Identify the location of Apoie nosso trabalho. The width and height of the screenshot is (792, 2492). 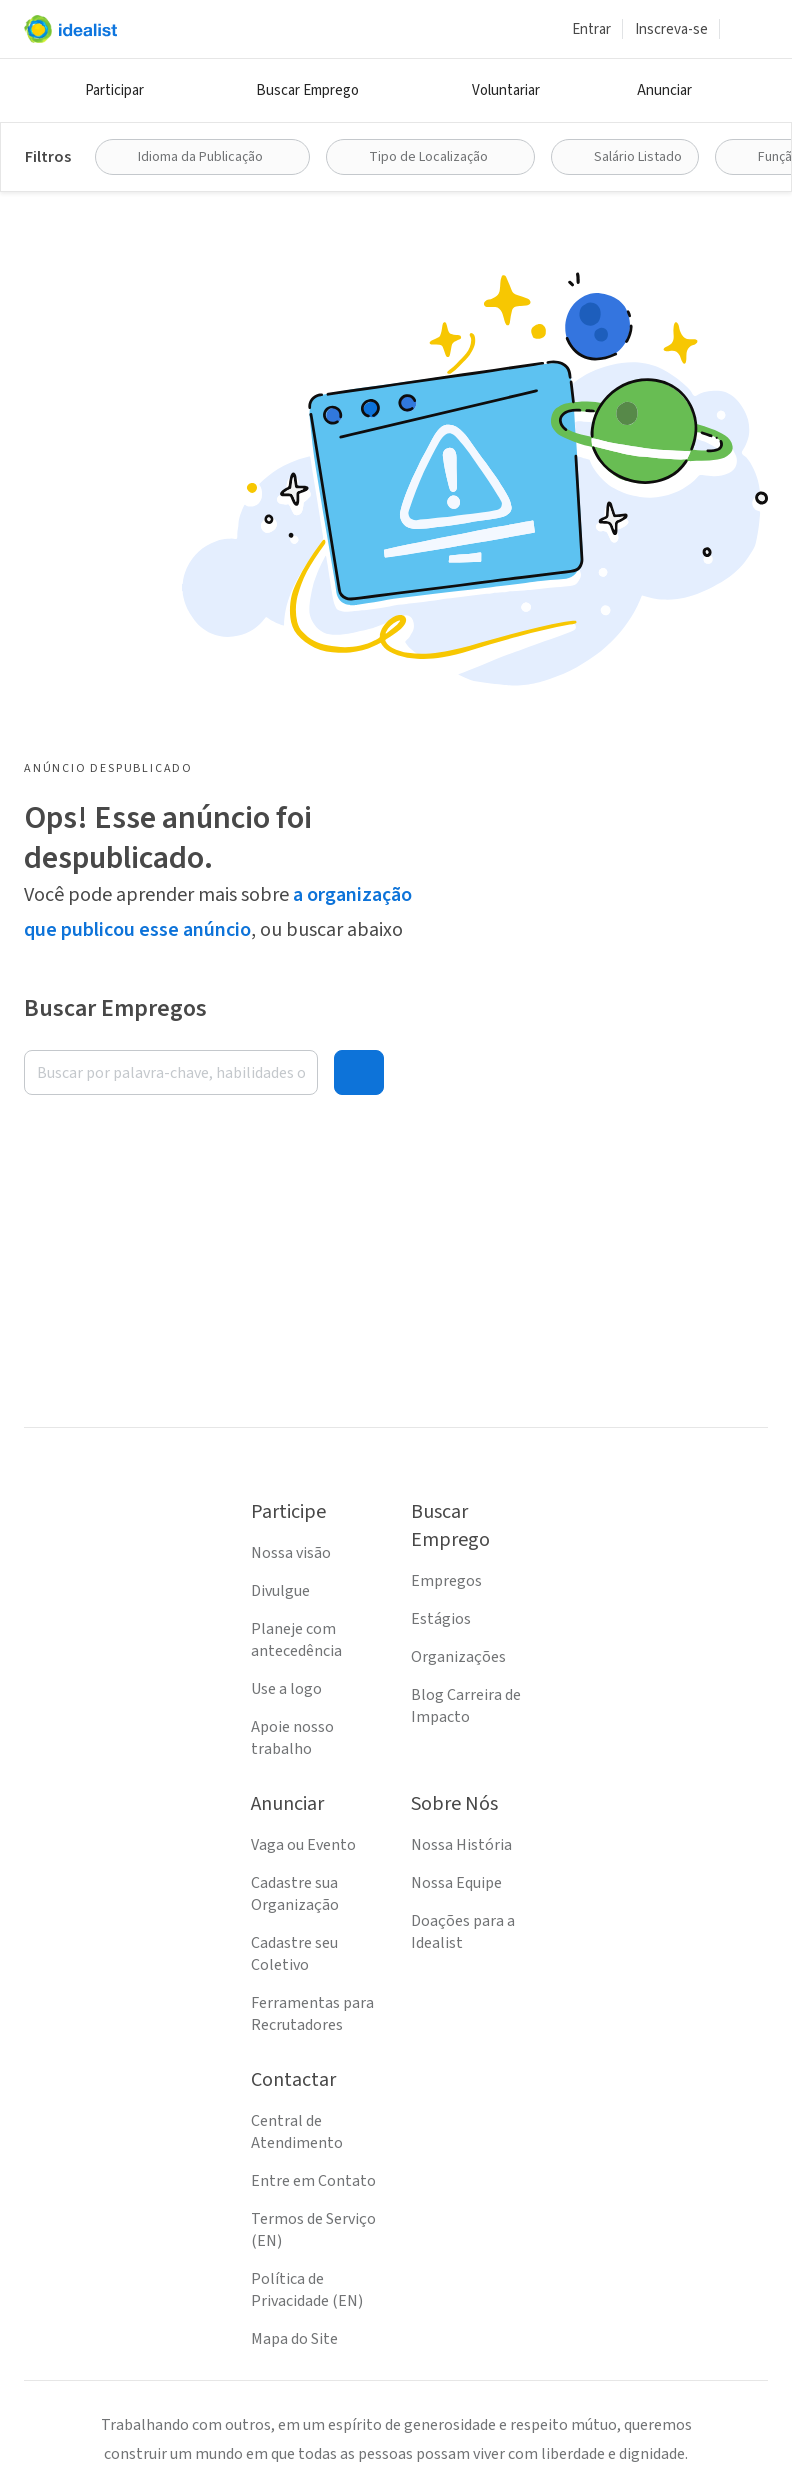
(292, 1738).